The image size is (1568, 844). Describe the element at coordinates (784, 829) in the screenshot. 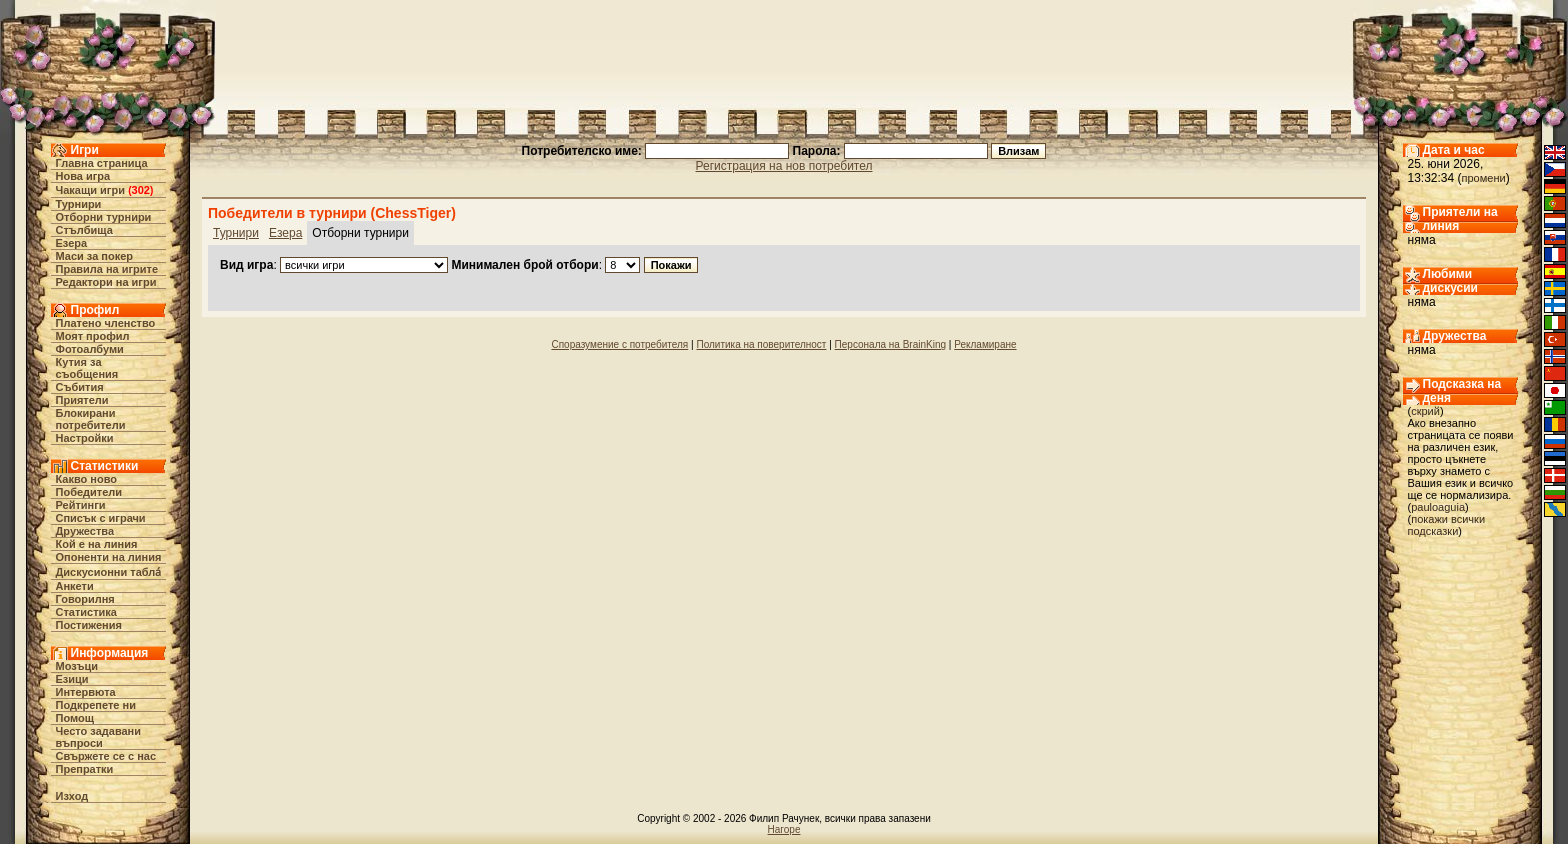

I see `Нагоре` at that location.